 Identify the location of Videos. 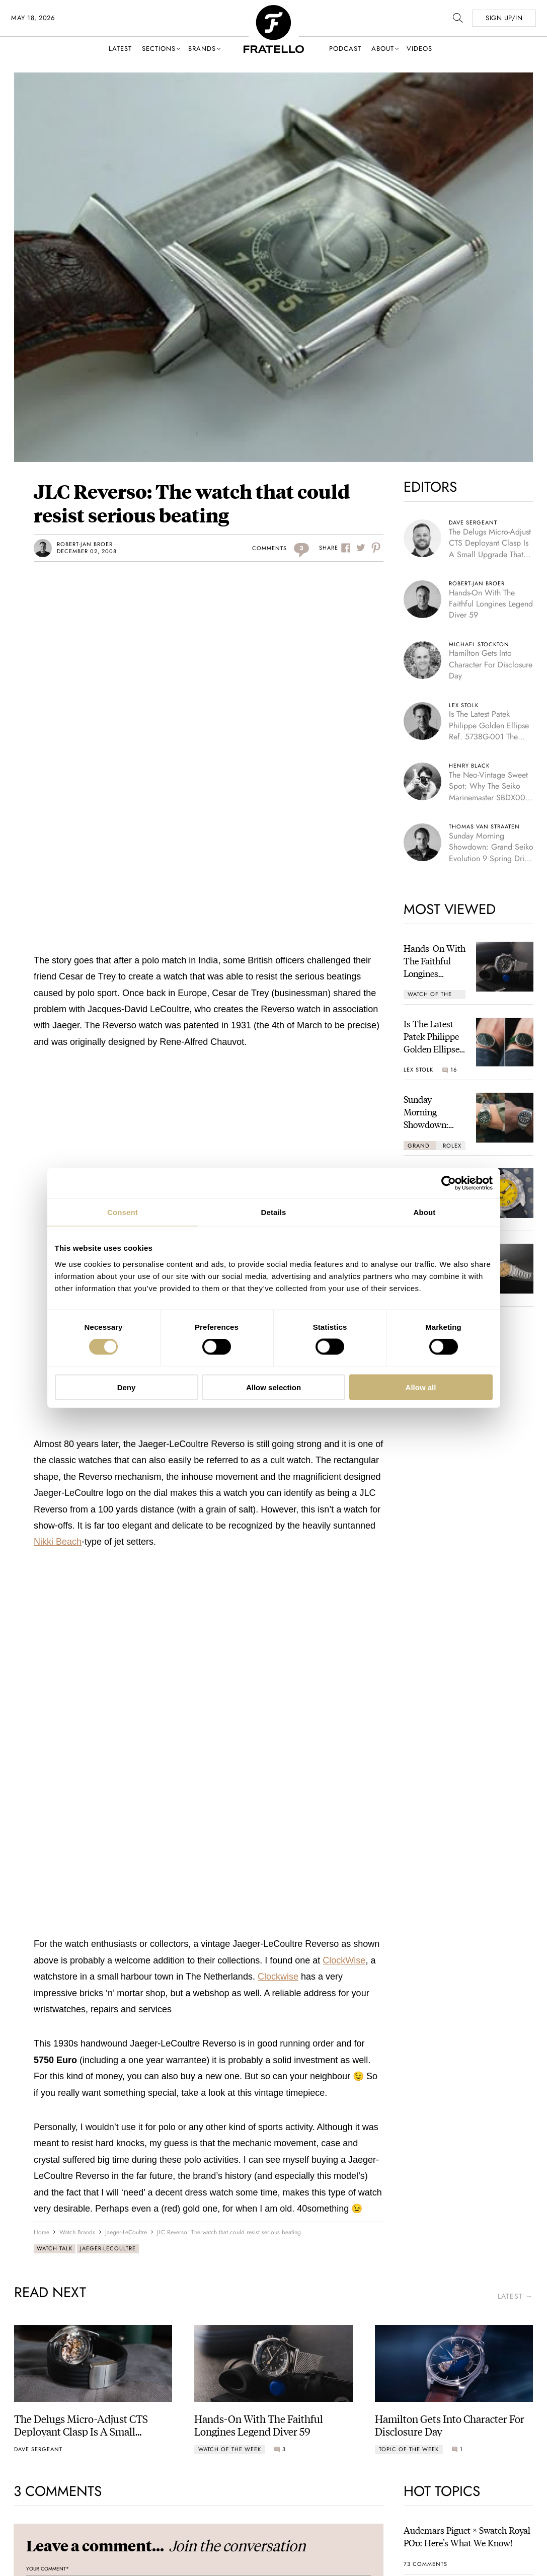
(419, 48).